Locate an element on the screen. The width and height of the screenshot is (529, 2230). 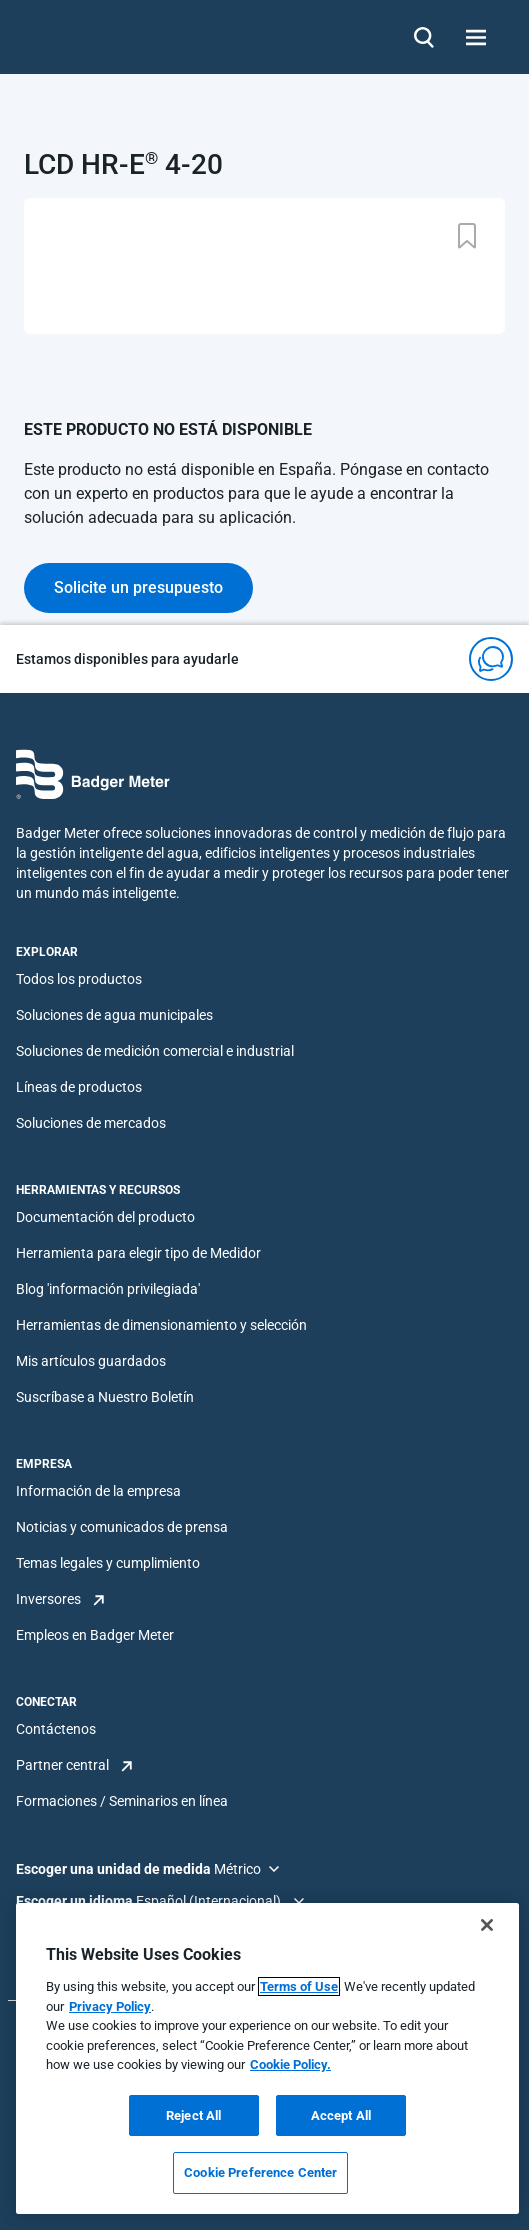
Contáctenos is located at coordinates (56, 1729).